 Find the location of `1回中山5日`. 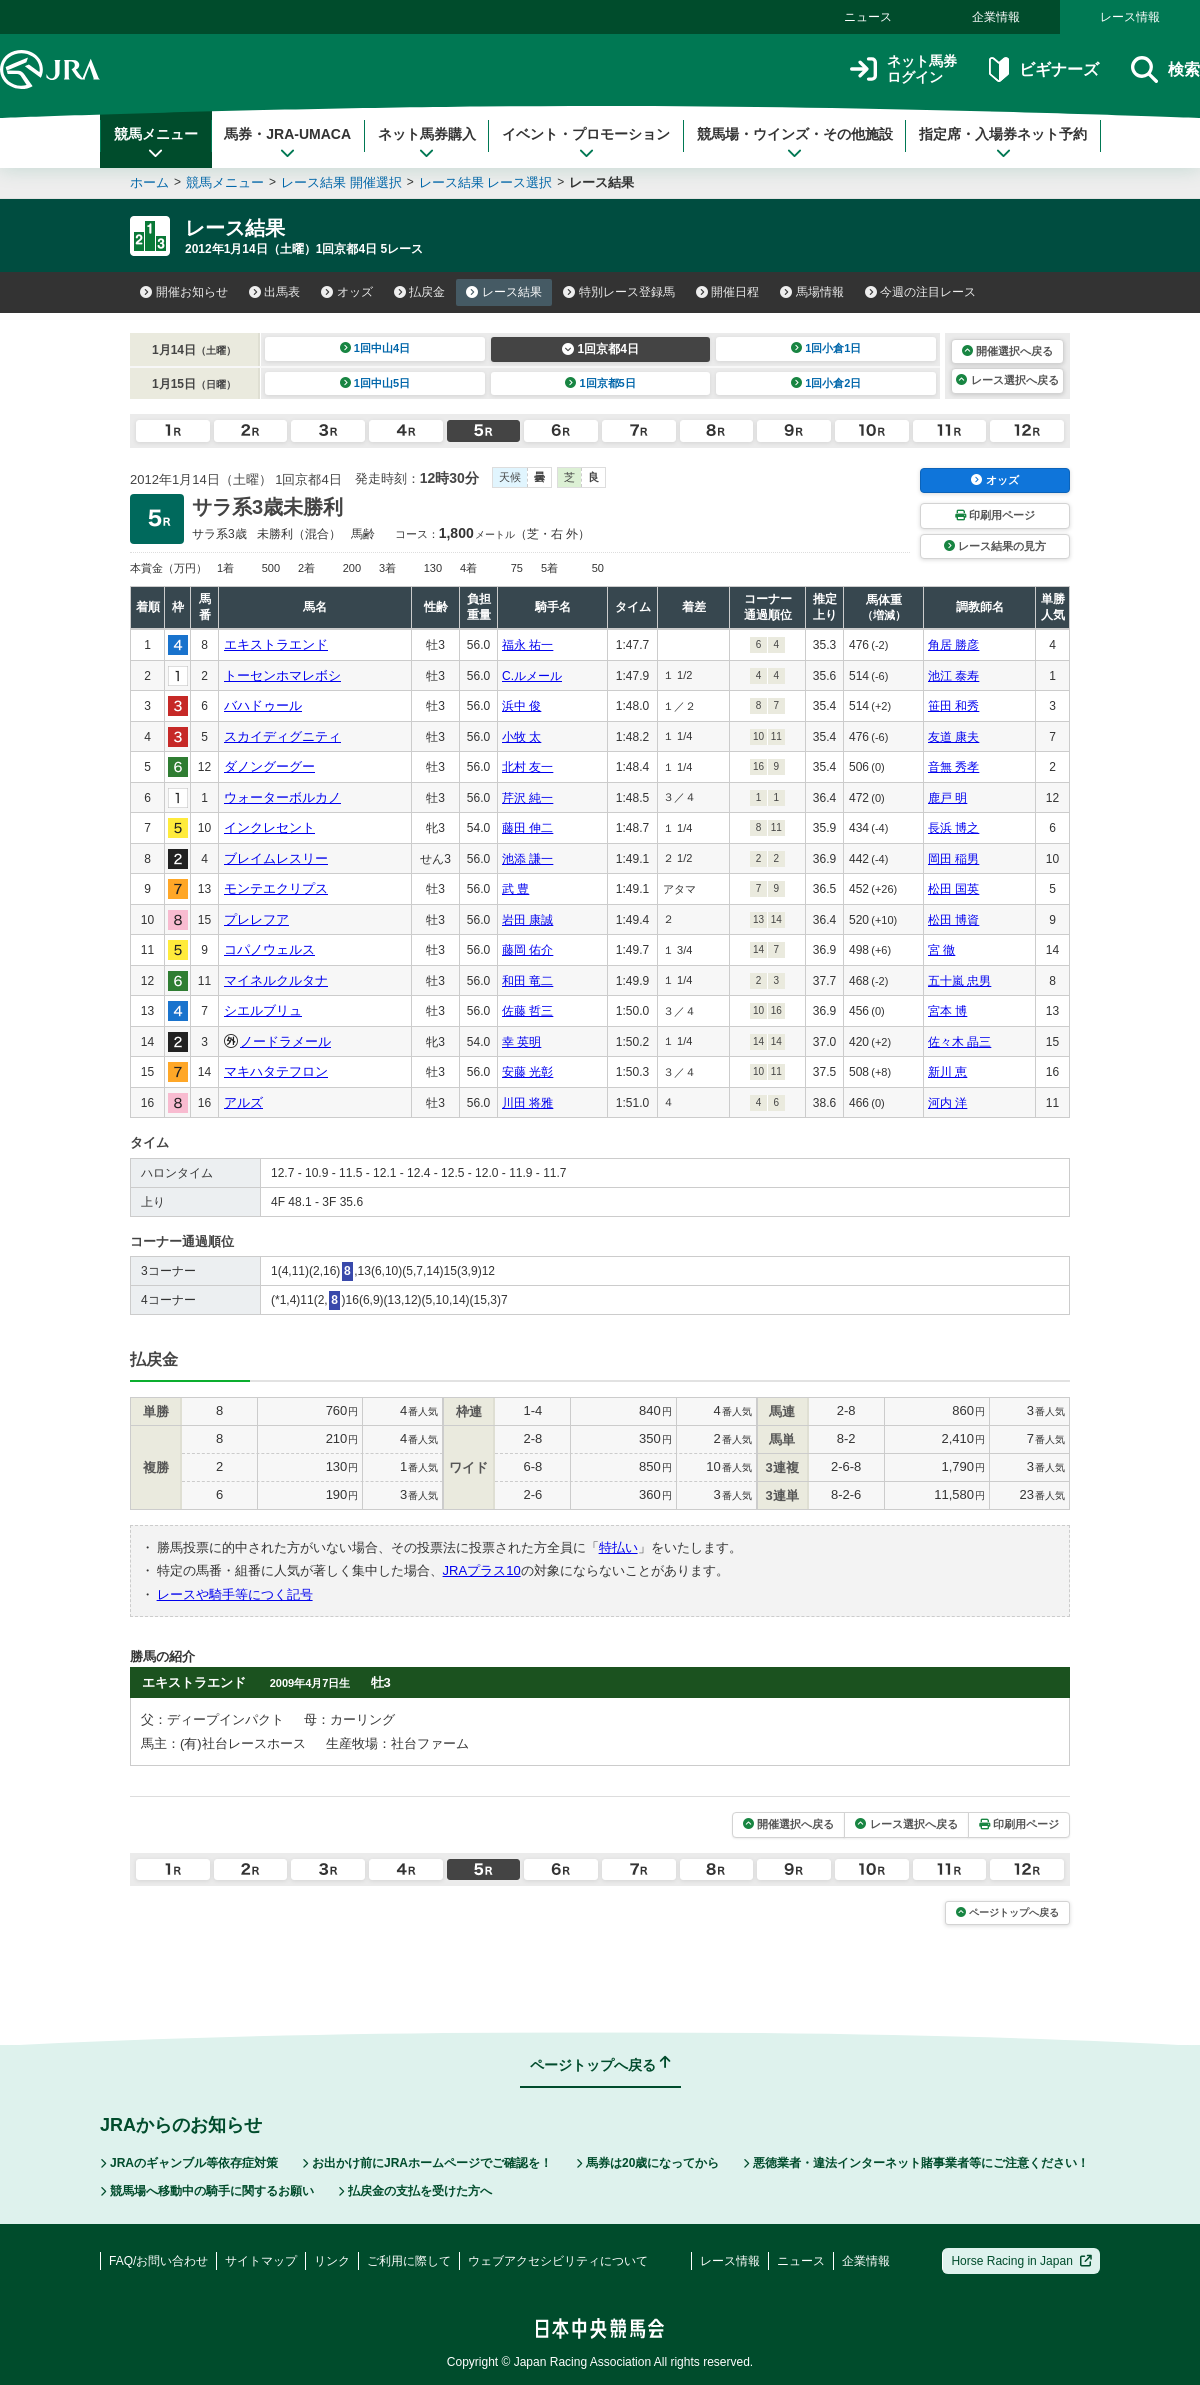

1回中山5日 is located at coordinates (375, 383).